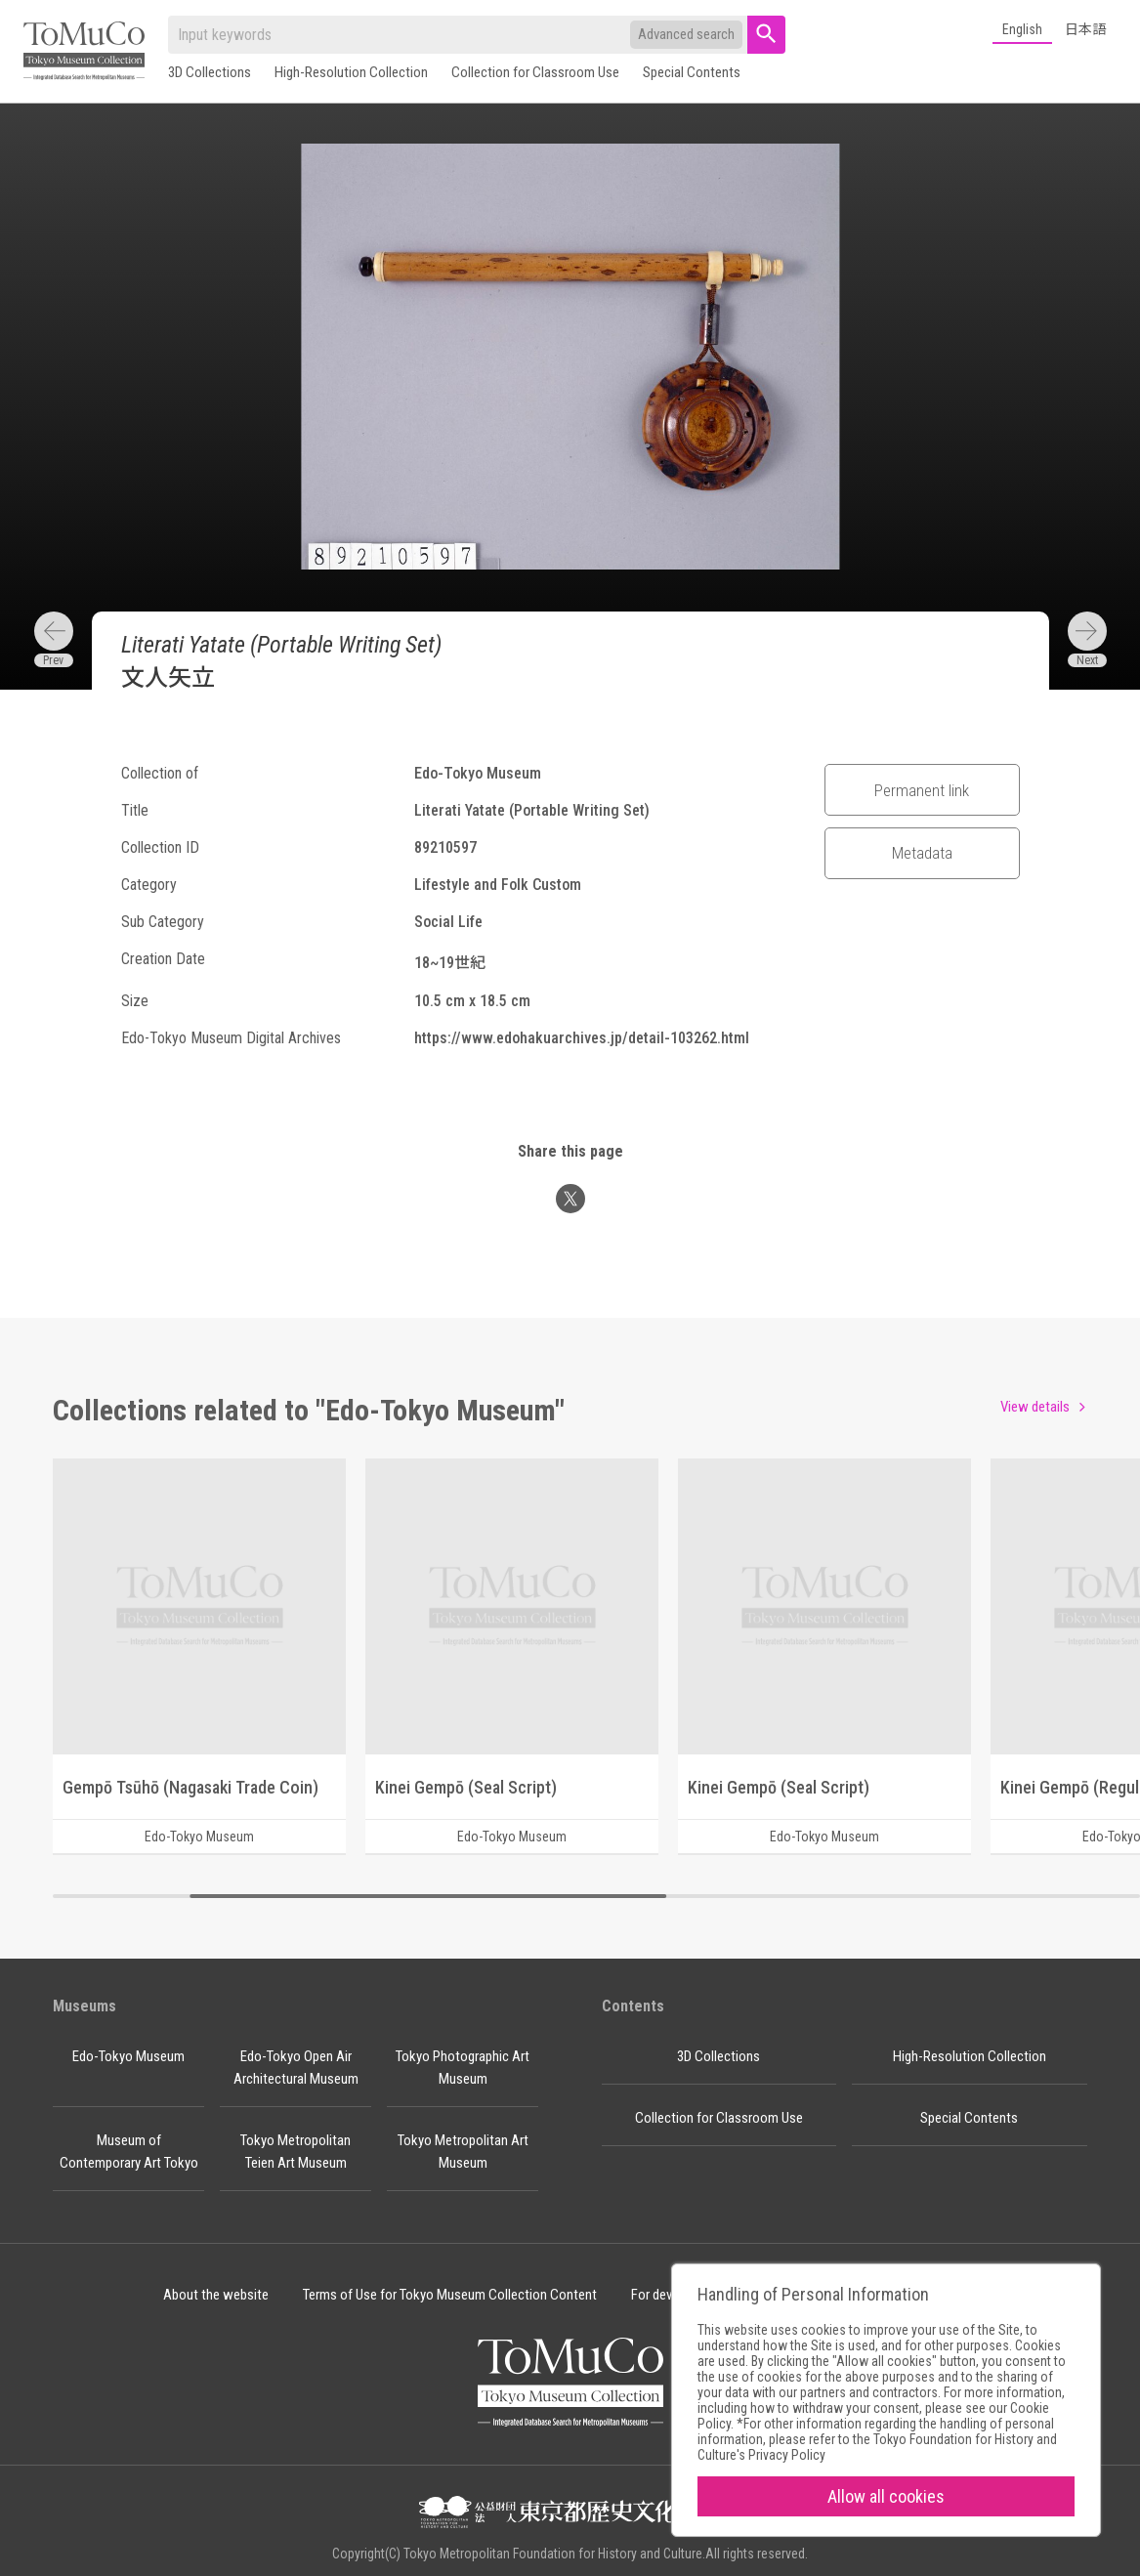 The image size is (1140, 2576). What do you see at coordinates (886, 2496) in the screenshot?
I see `Allow all cookies` at bounding box center [886, 2496].